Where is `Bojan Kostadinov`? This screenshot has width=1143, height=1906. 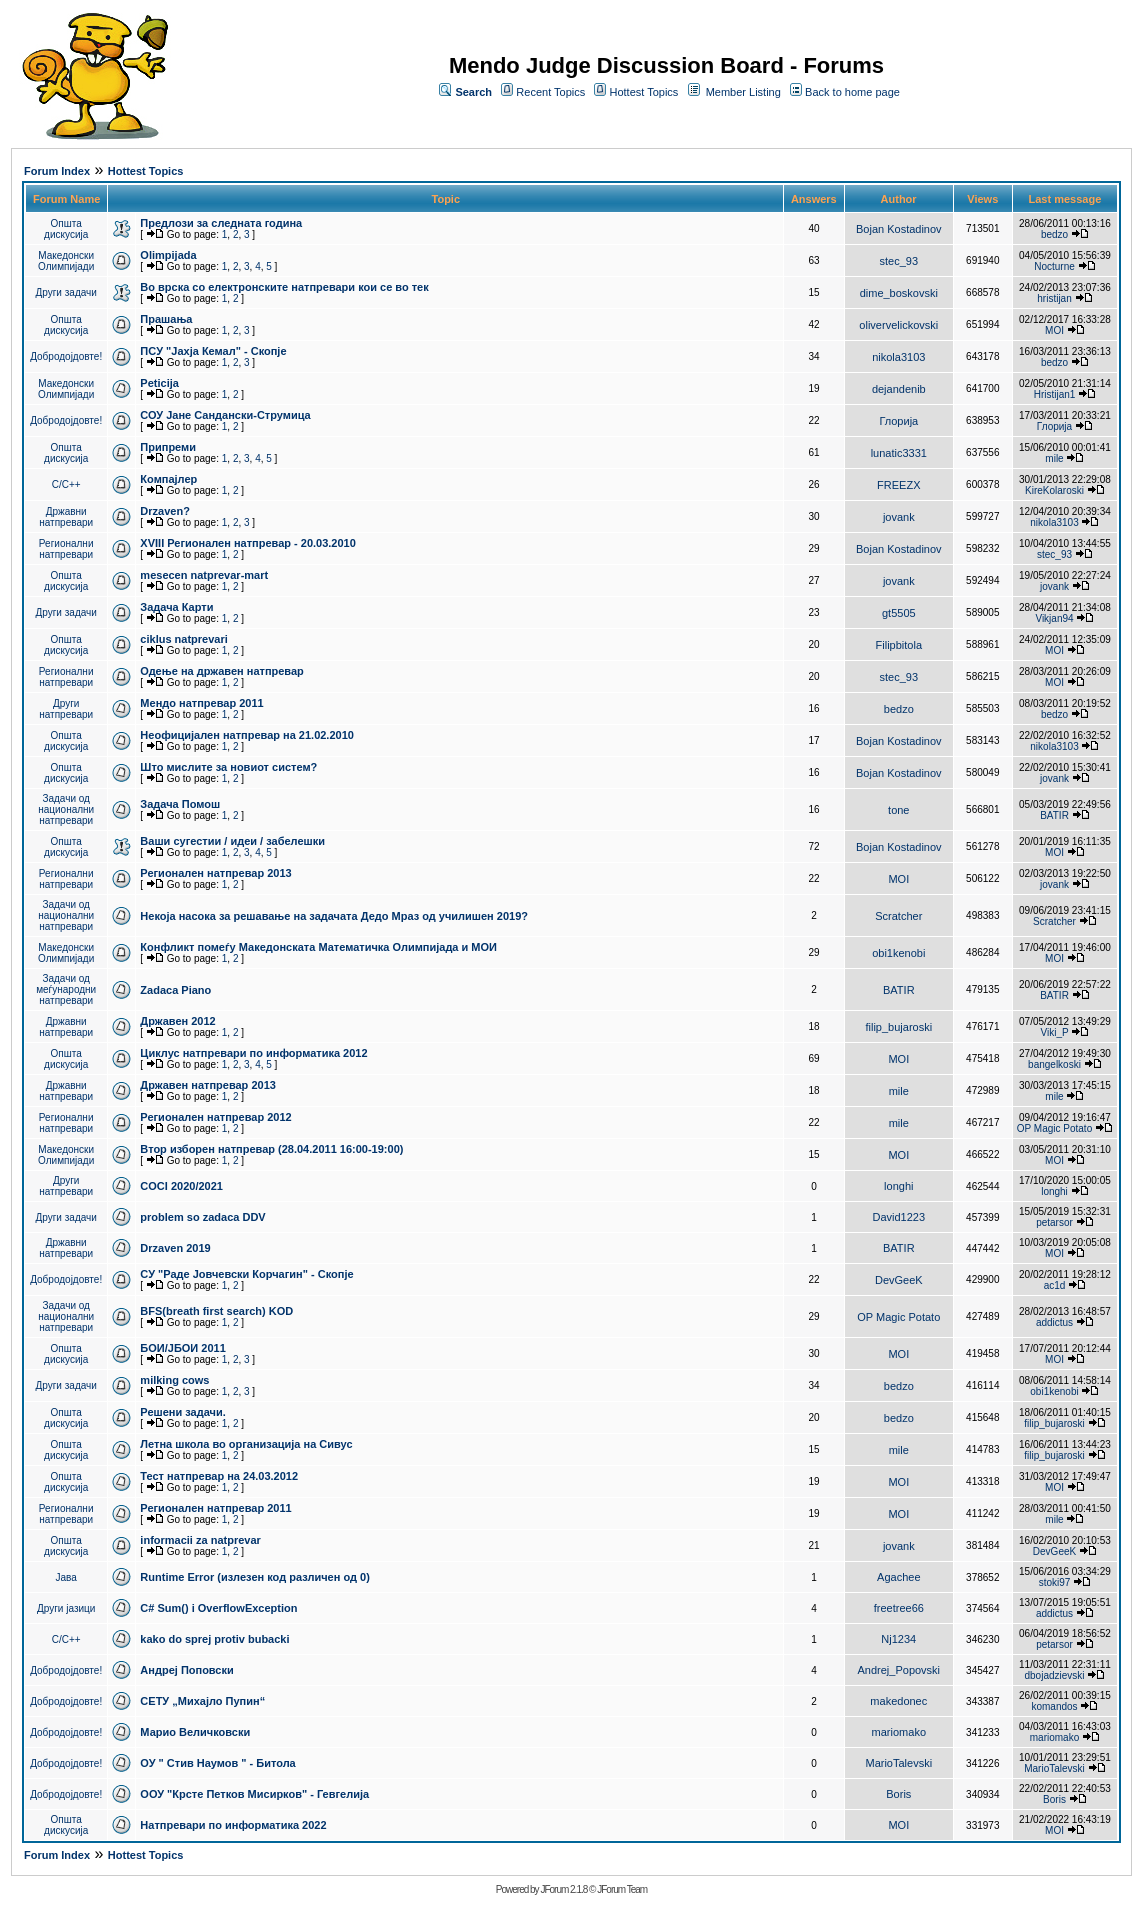
Bojan Kostadinov is located at coordinates (899, 229).